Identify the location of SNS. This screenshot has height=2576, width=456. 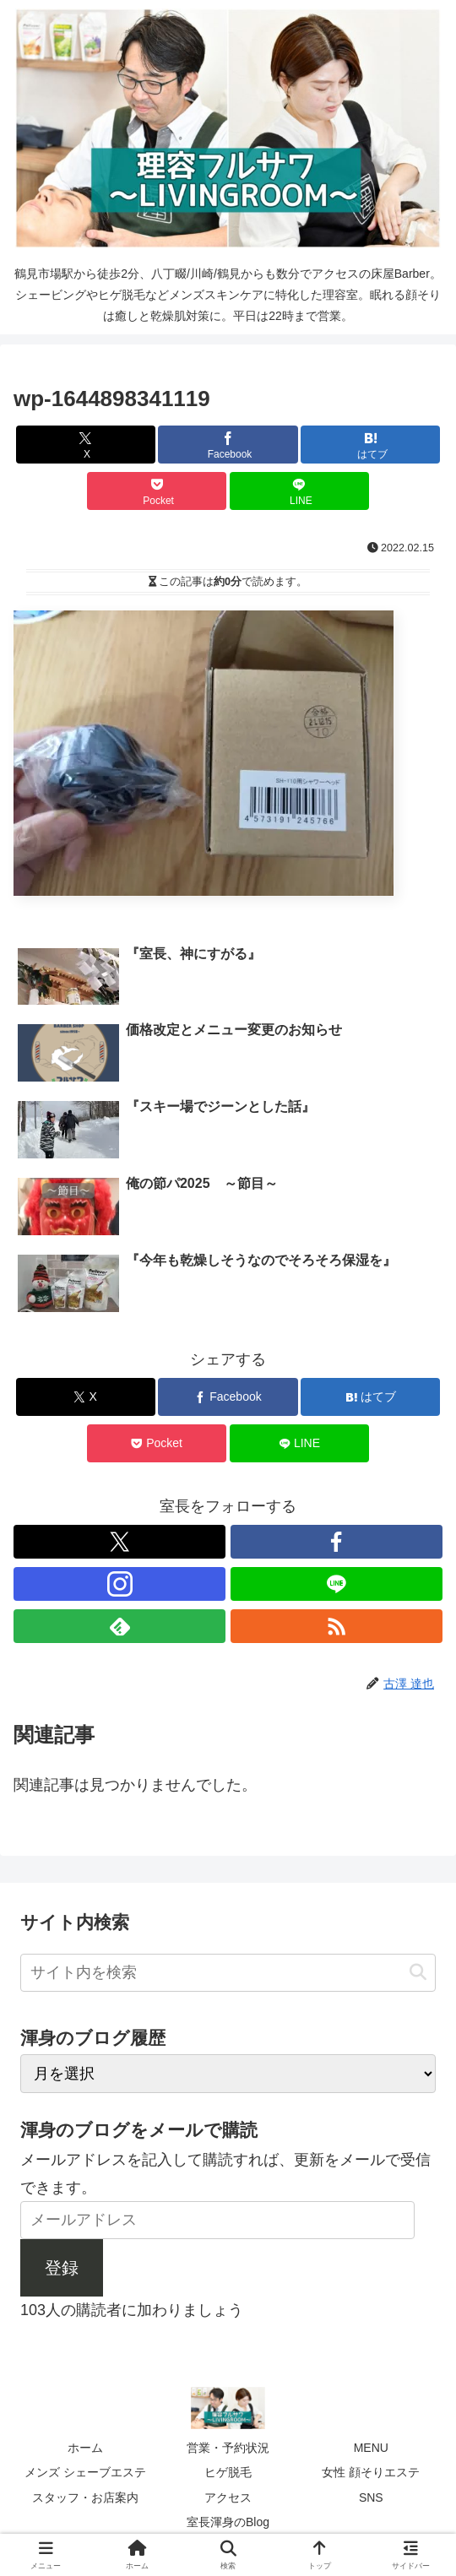
(371, 2497).